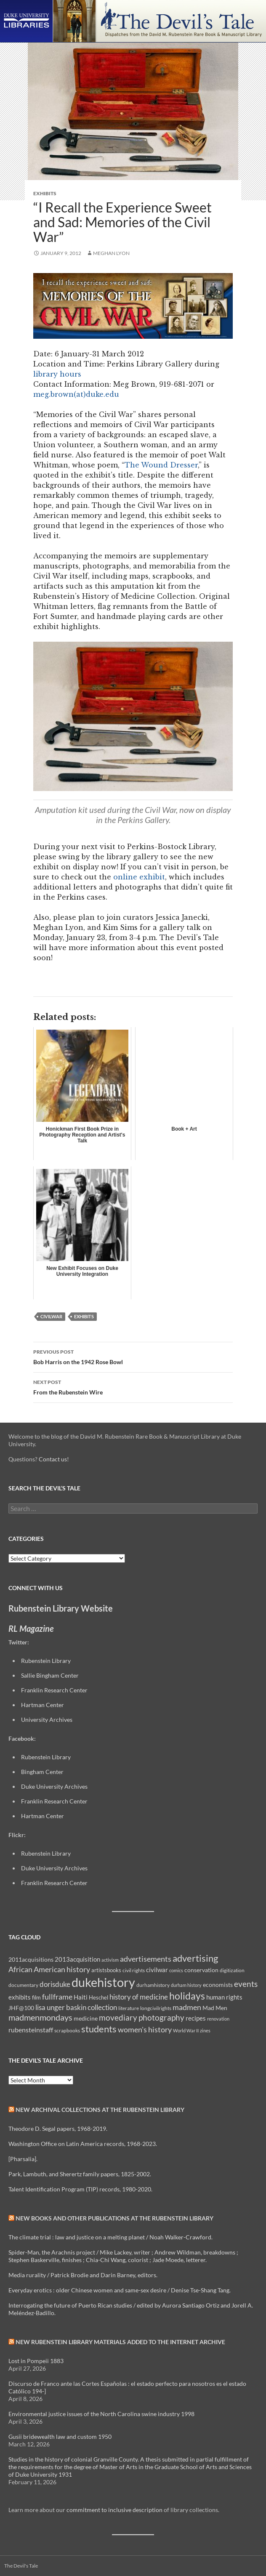  What do you see at coordinates (133, 1386) in the screenshot?
I see `From the Rubenstein Wire` at bounding box center [133, 1386].